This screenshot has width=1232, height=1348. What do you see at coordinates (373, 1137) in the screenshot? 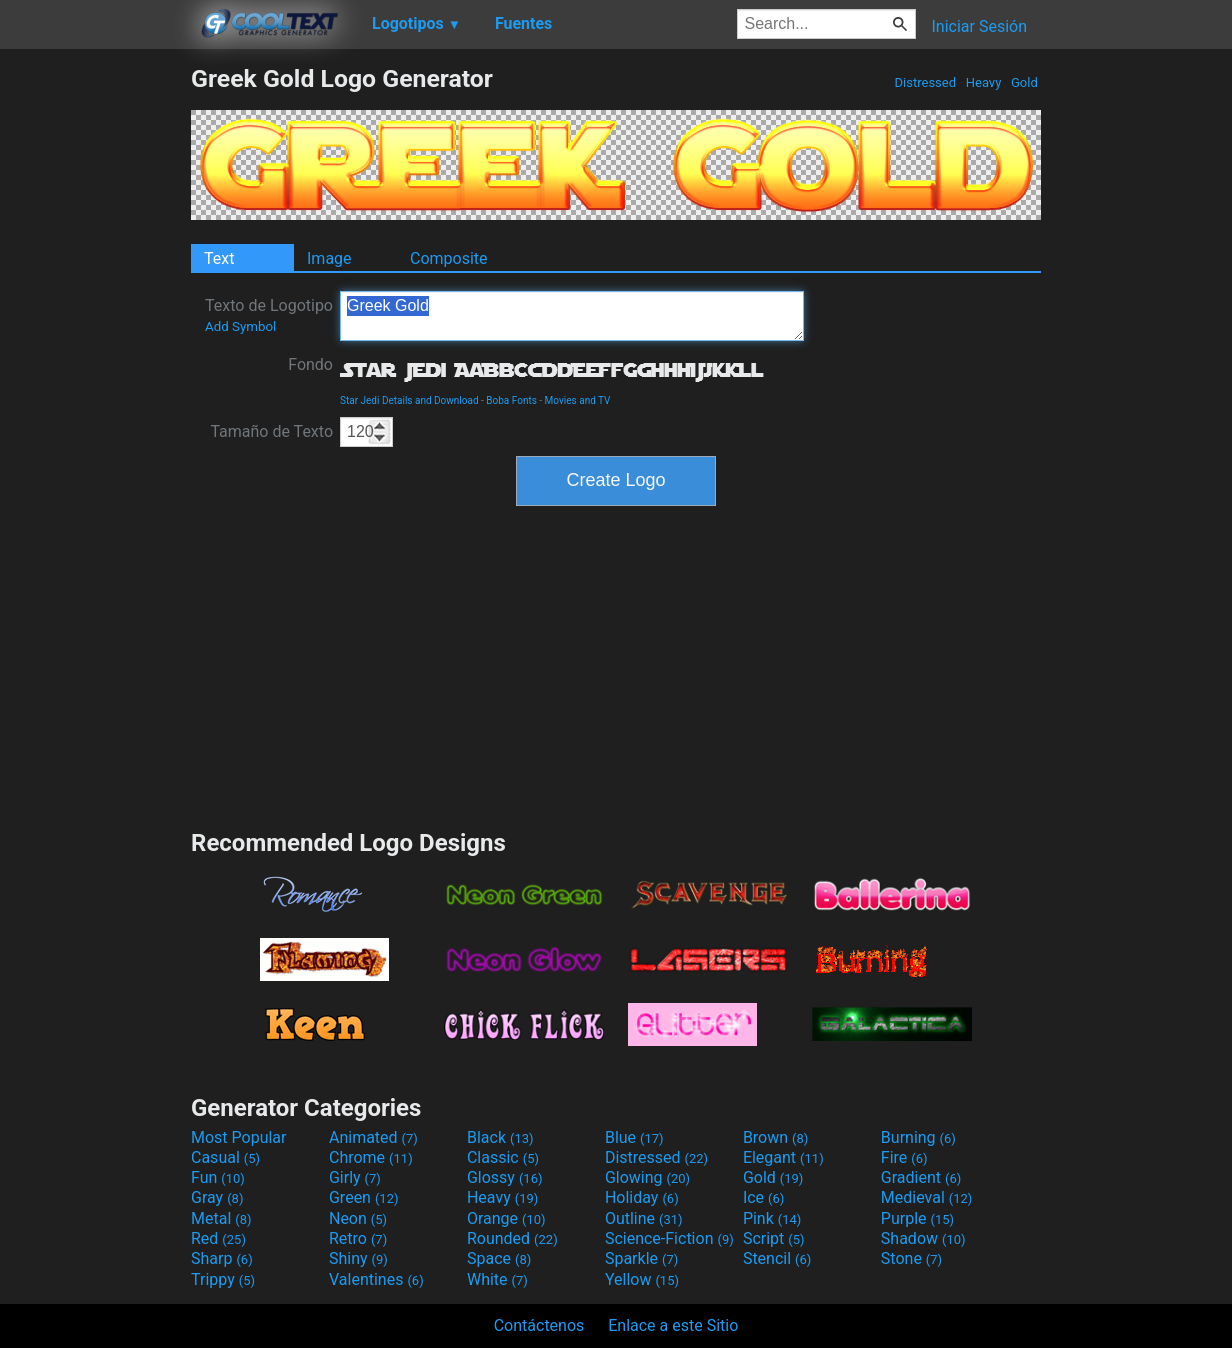
I see `Animated` at bounding box center [373, 1137].